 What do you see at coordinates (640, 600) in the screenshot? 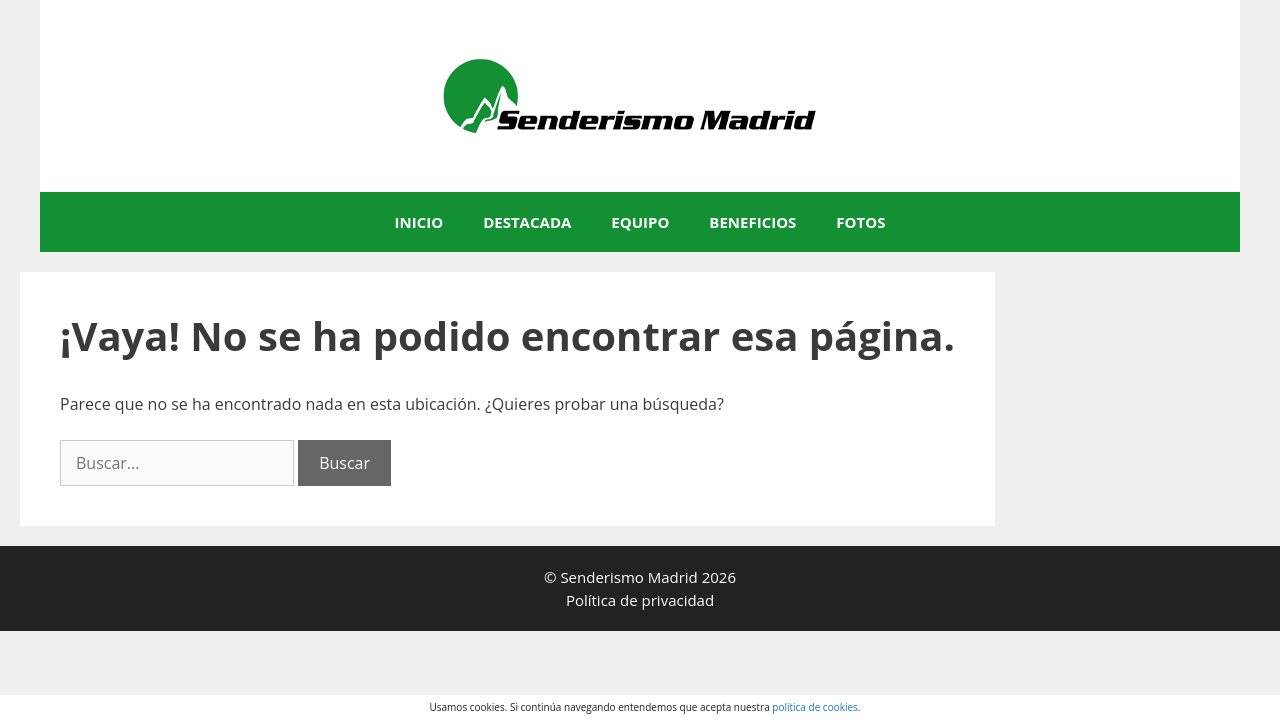
I see `Política de privacidad` at bounding box center [640, 600].